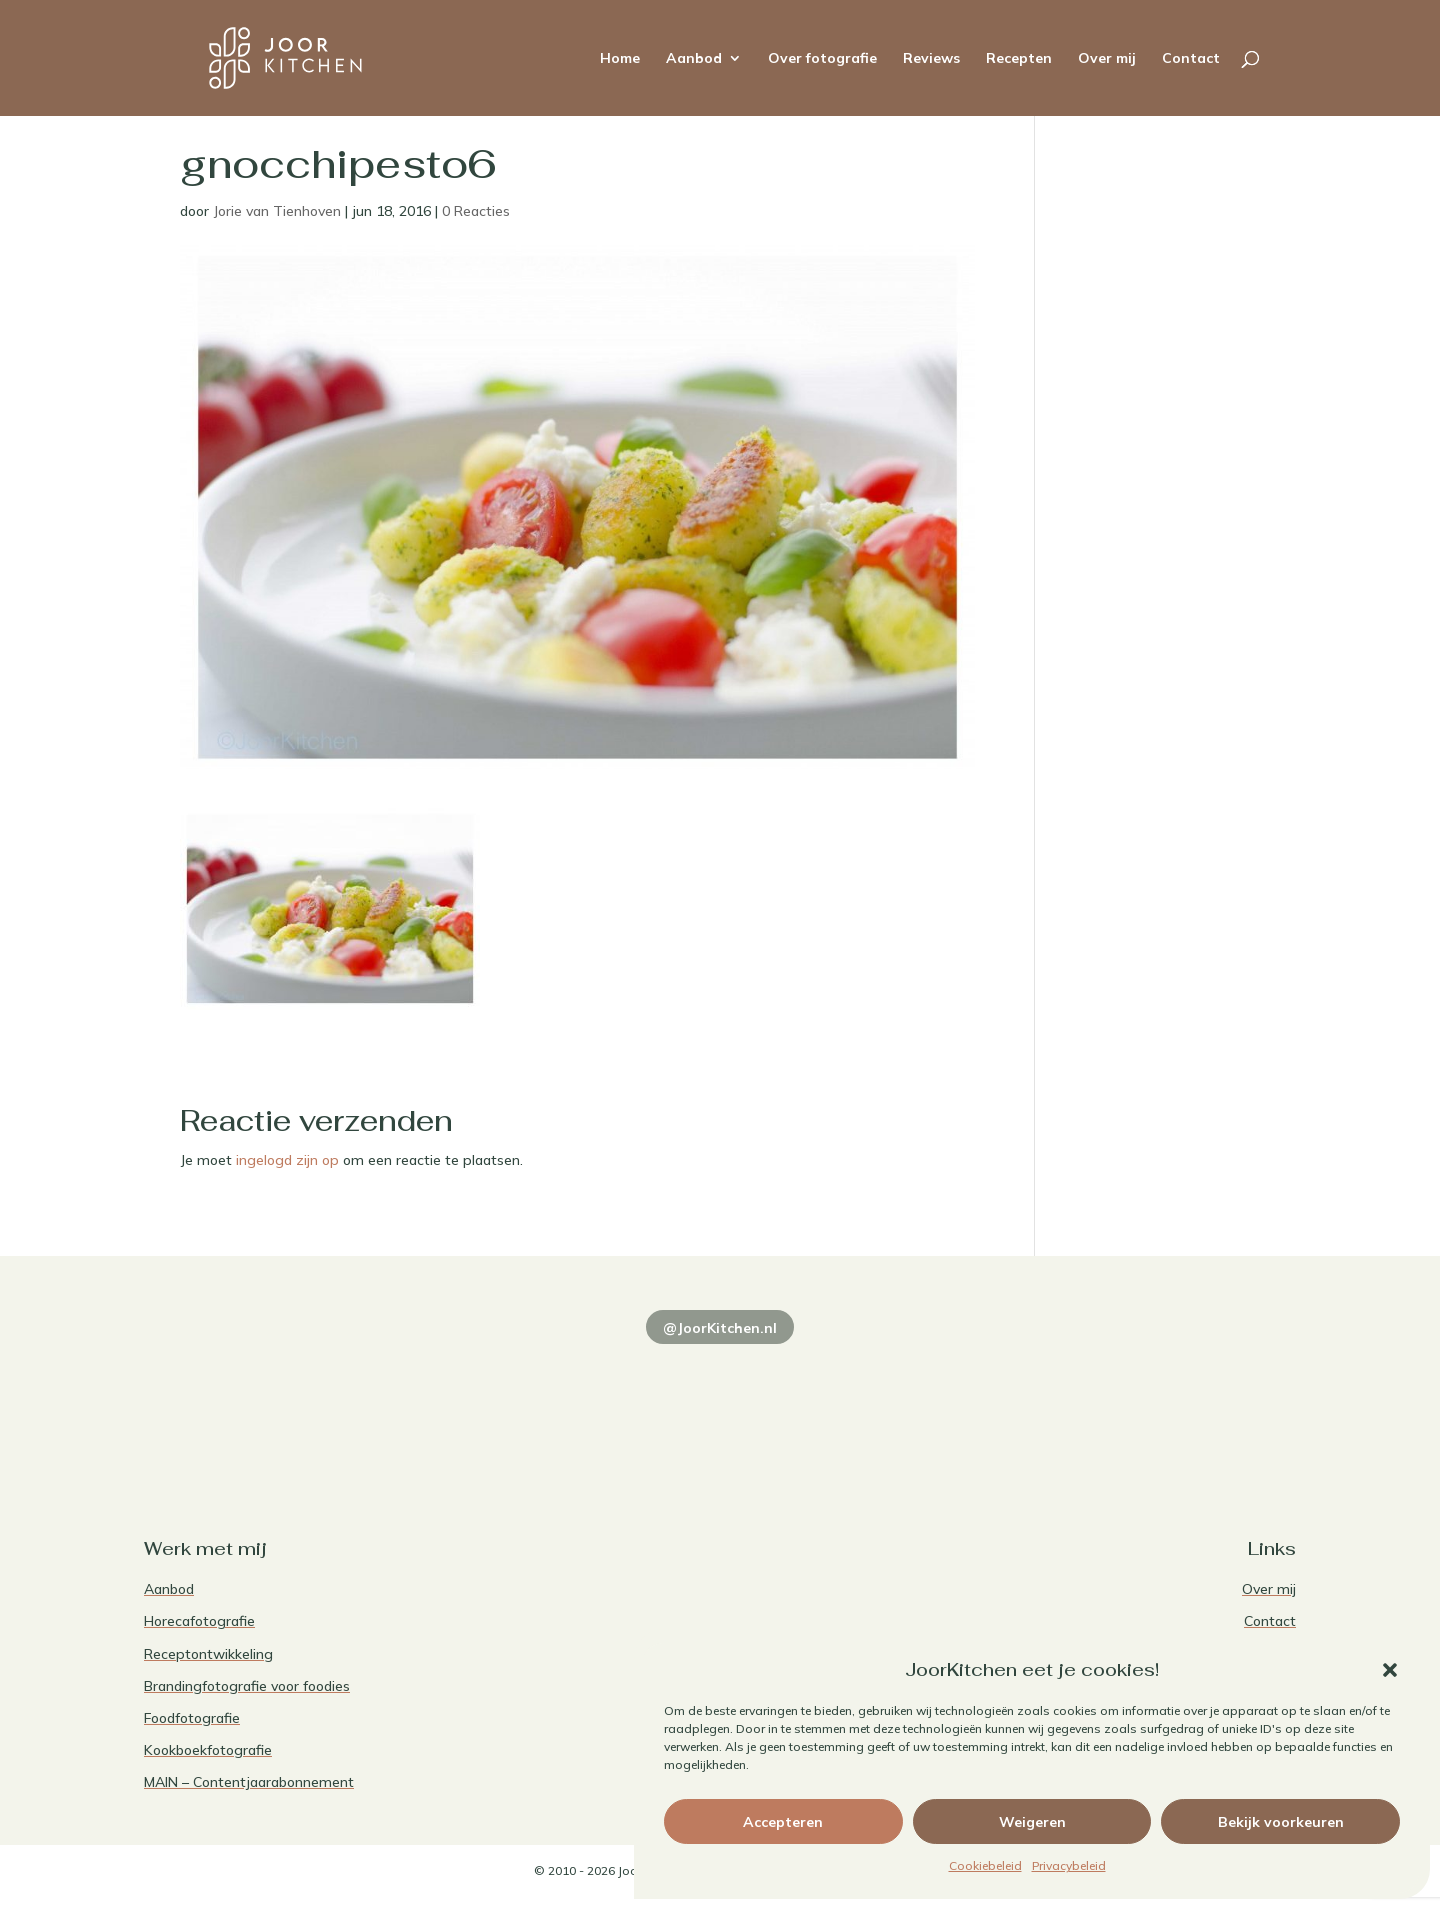 The height and width of the screenshot is (1909, 1440). I want to click on Jorie van Tienhoven, so click(277, 211).